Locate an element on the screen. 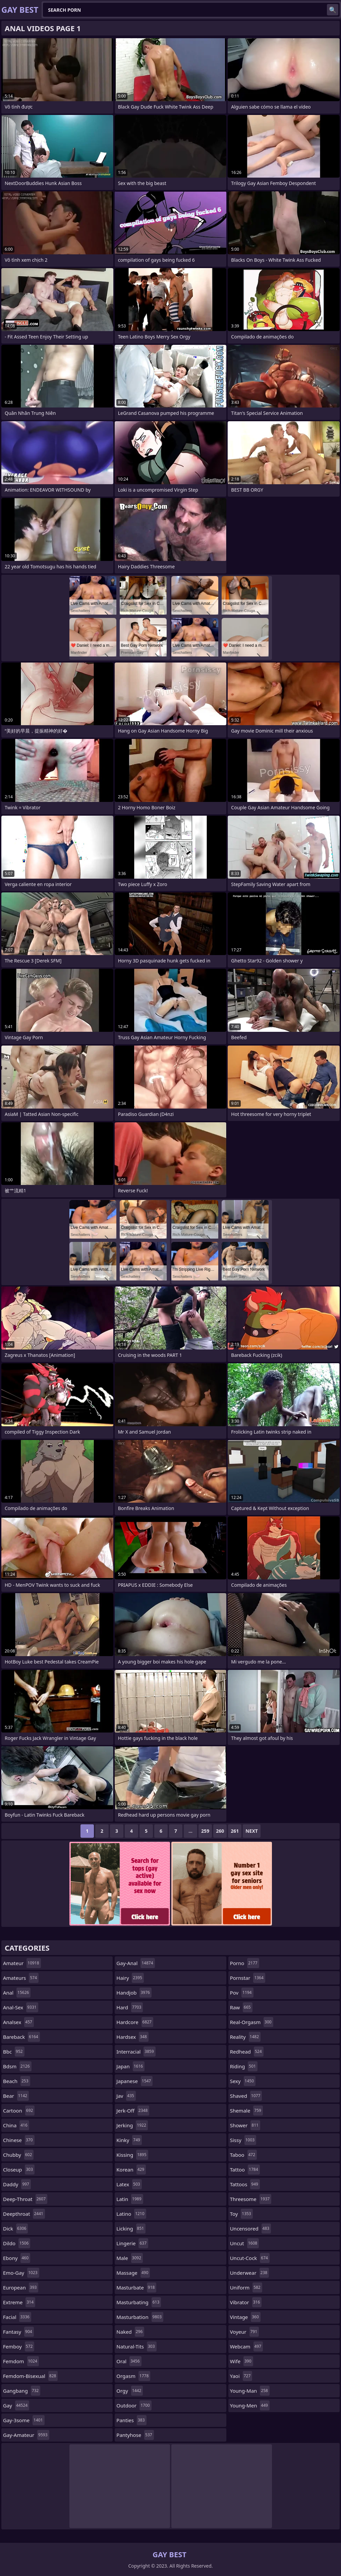 The width and height of the screenshot is (341, 2576). bear is located at coordinates (16, 2096).